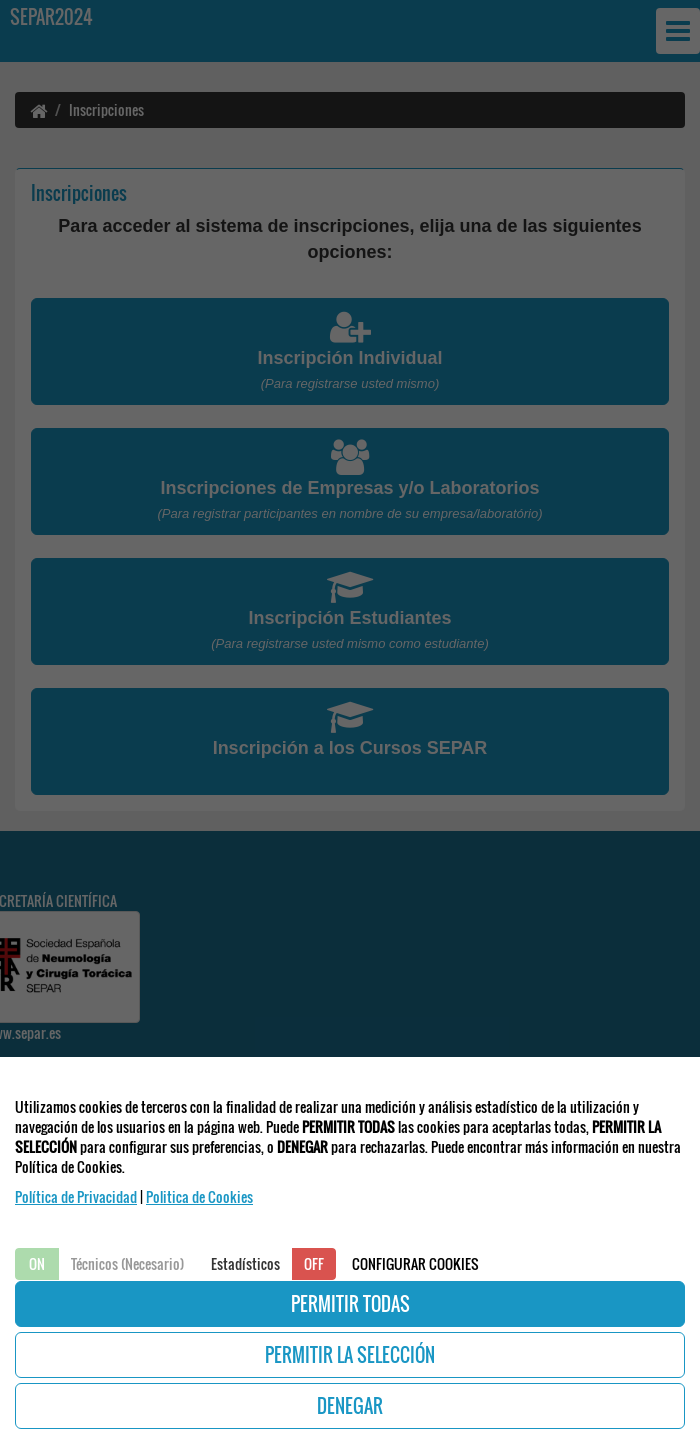 This screenshot has width=700, height=1449. I want to click on PERMITIR TODAS, so click(350, 1304).